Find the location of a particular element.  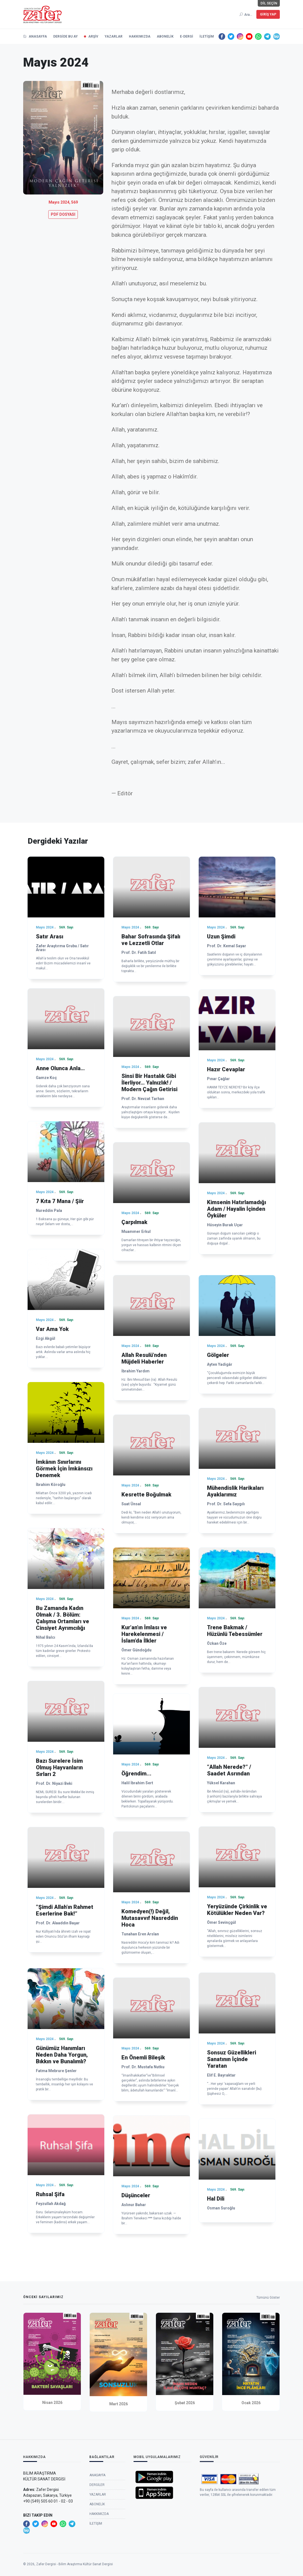

Ruhsal Şifa is located at coordinates (50, 2194).